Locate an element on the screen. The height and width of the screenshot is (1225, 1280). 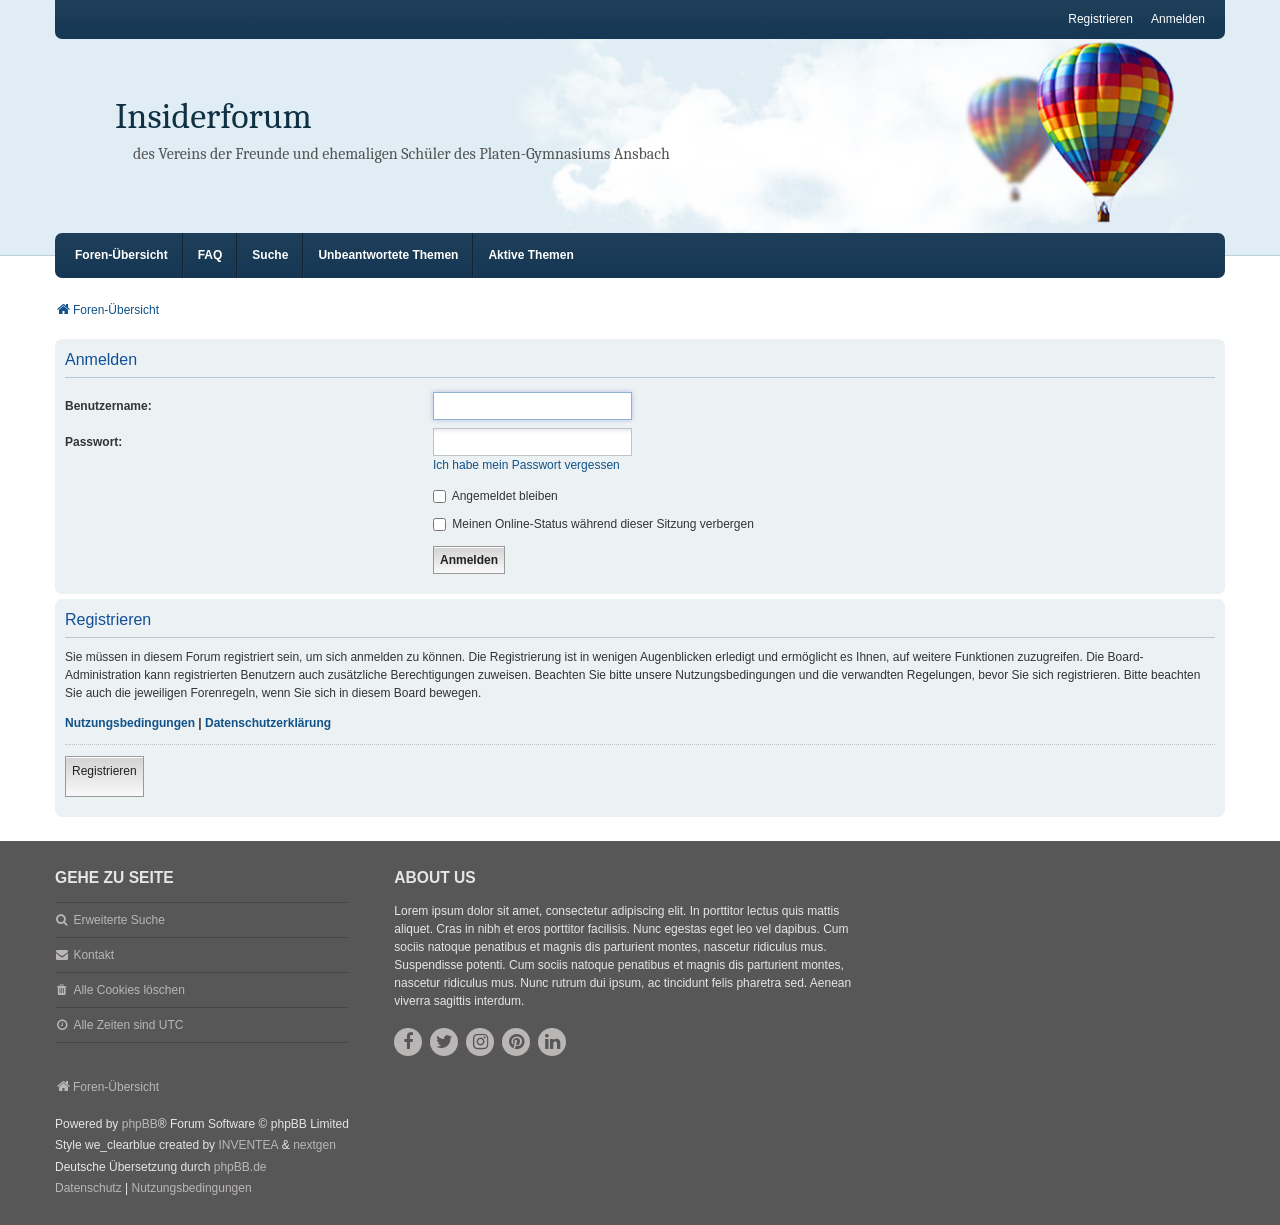
Nutzungsbedingungen is located at coordinates (130, 723).